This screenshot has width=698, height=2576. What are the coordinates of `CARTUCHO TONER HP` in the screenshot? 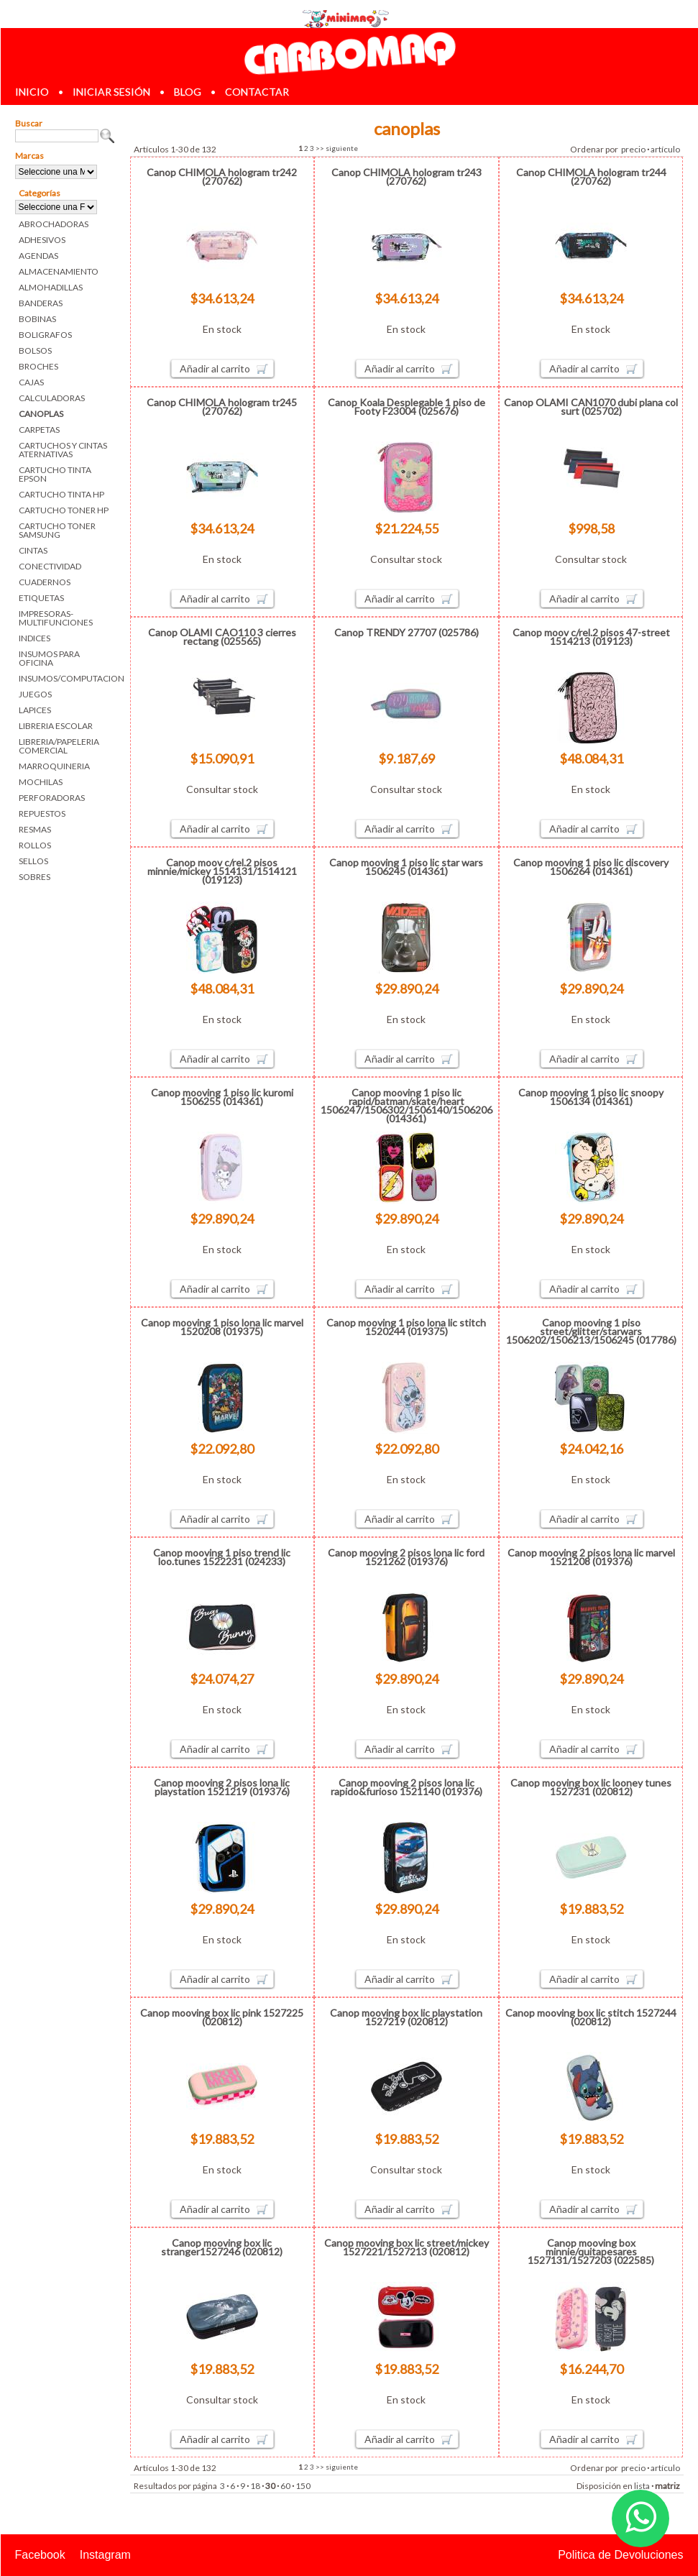 It's located at (64, 510).